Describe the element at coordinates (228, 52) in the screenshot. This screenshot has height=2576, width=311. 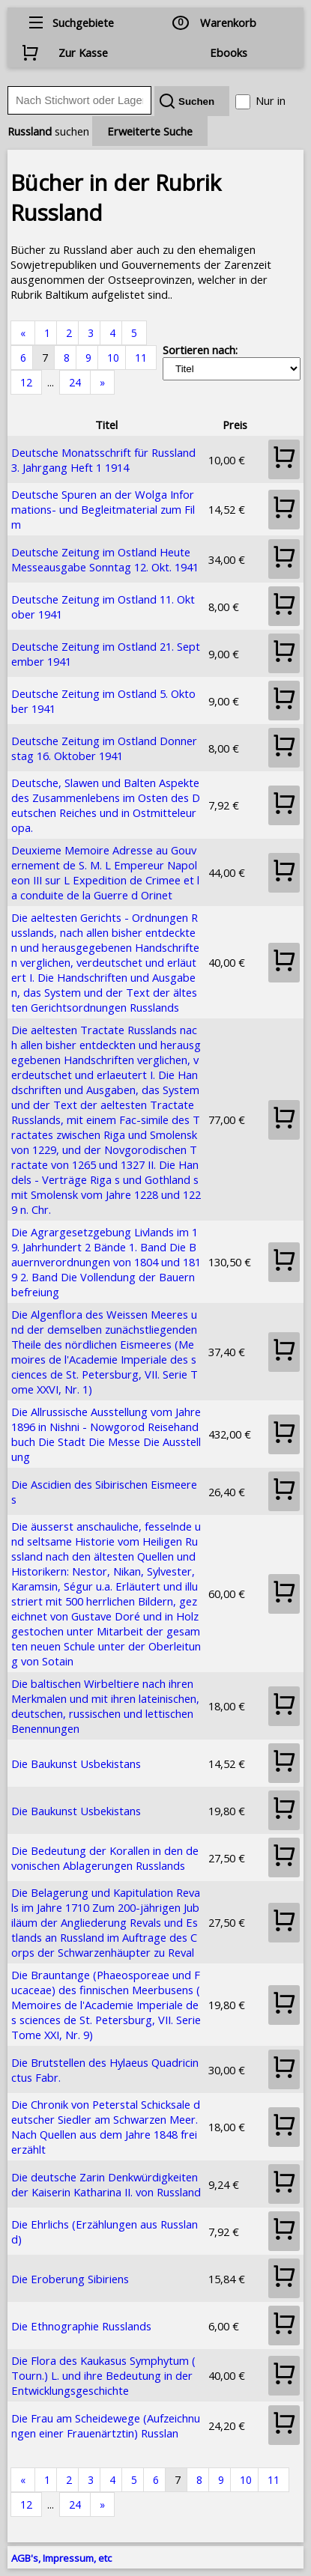
I see `Ebooks` at that location.